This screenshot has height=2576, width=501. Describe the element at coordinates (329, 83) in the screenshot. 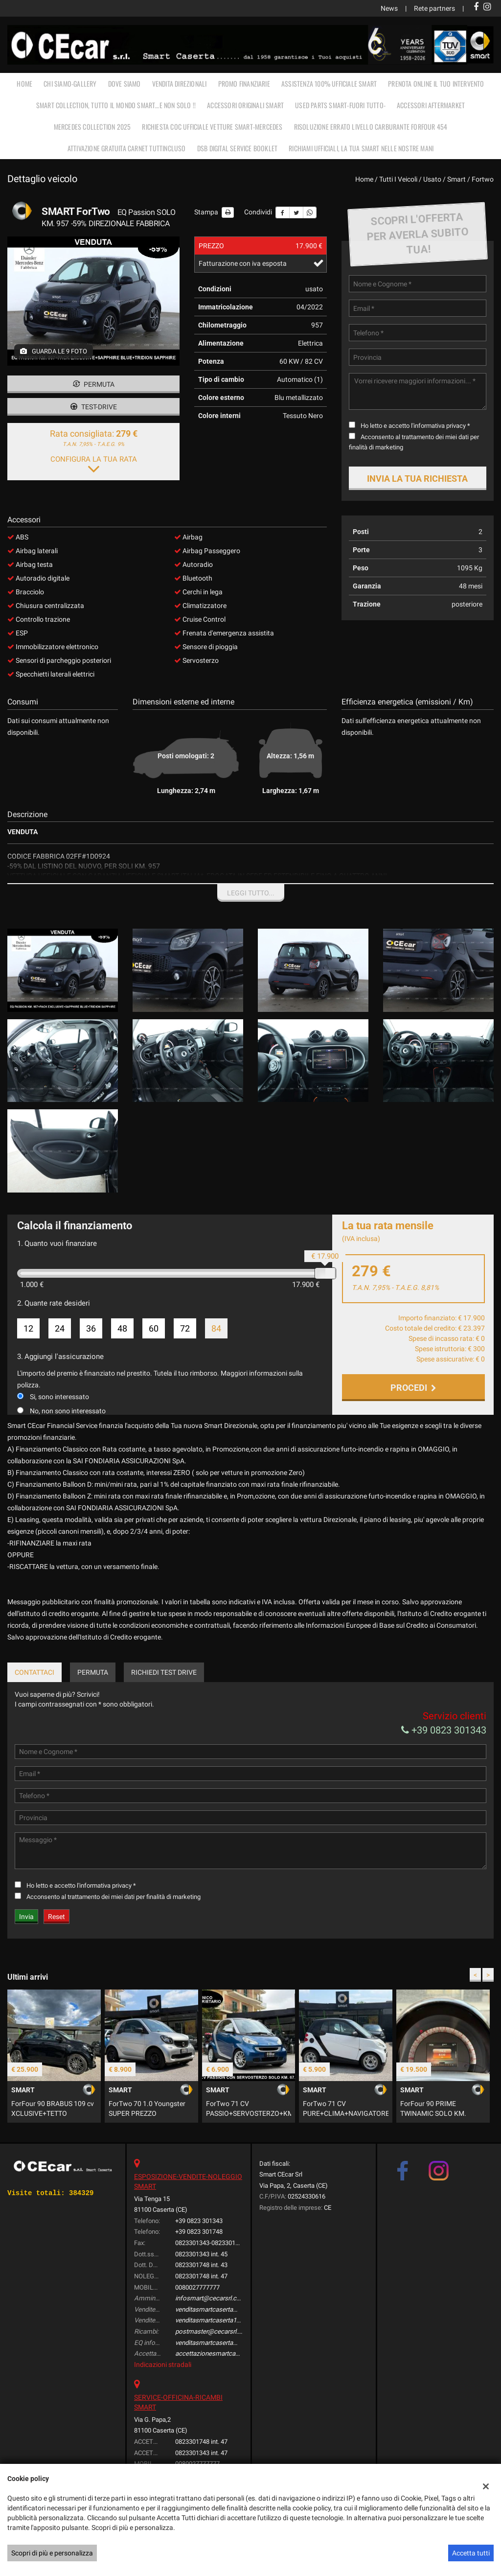

I see `ASSISTENZA 100% UFFICIALE SMART` at that location.